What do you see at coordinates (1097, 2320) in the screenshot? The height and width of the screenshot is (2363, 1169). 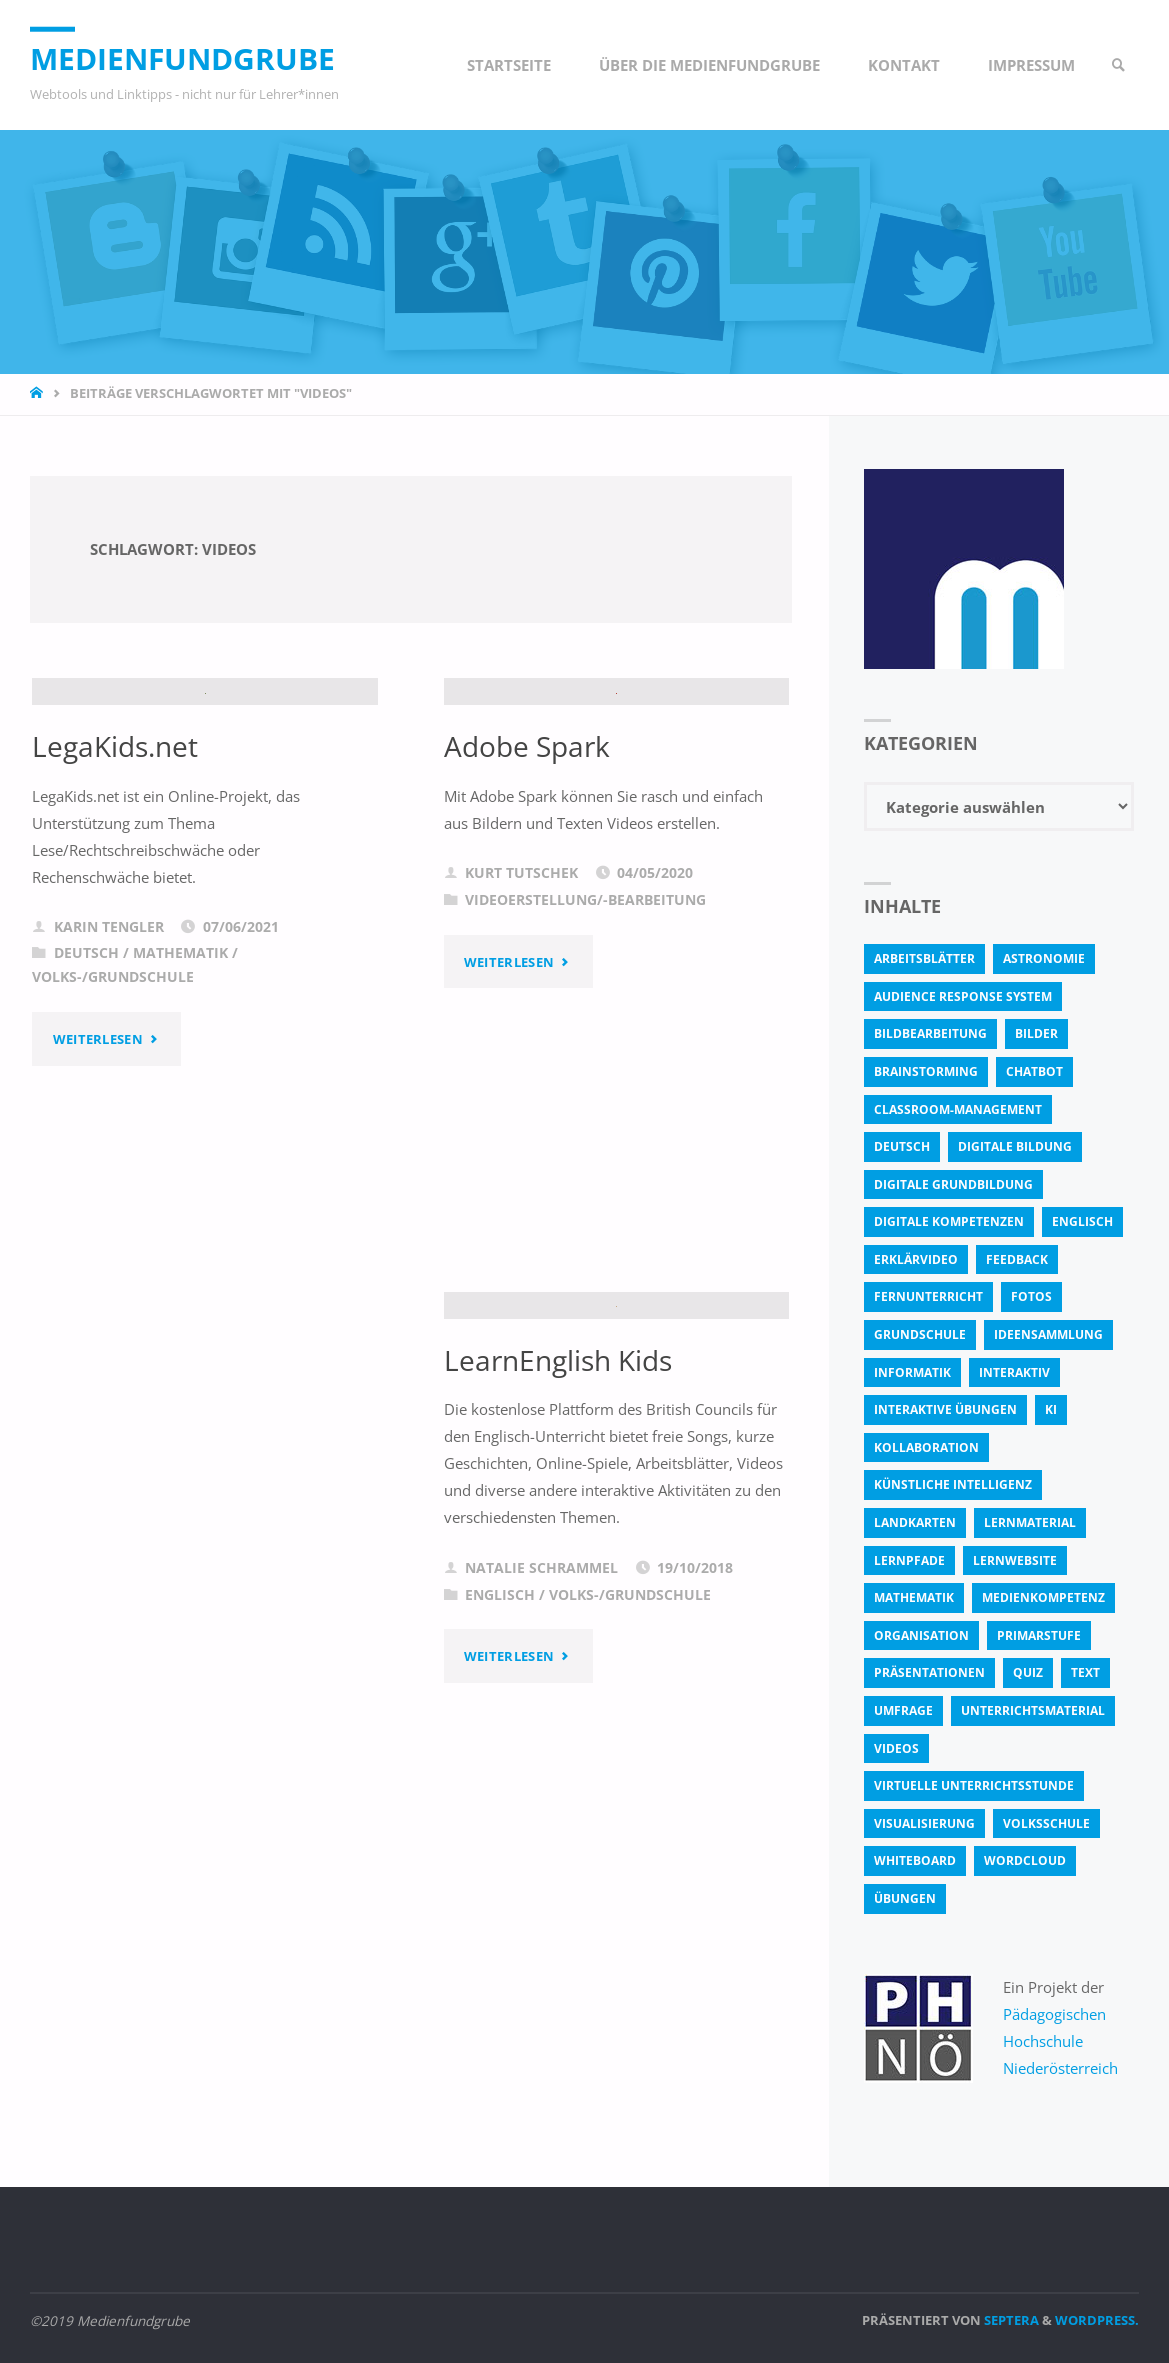 I see `WordPress.` at bounding box center [1097, 2320].